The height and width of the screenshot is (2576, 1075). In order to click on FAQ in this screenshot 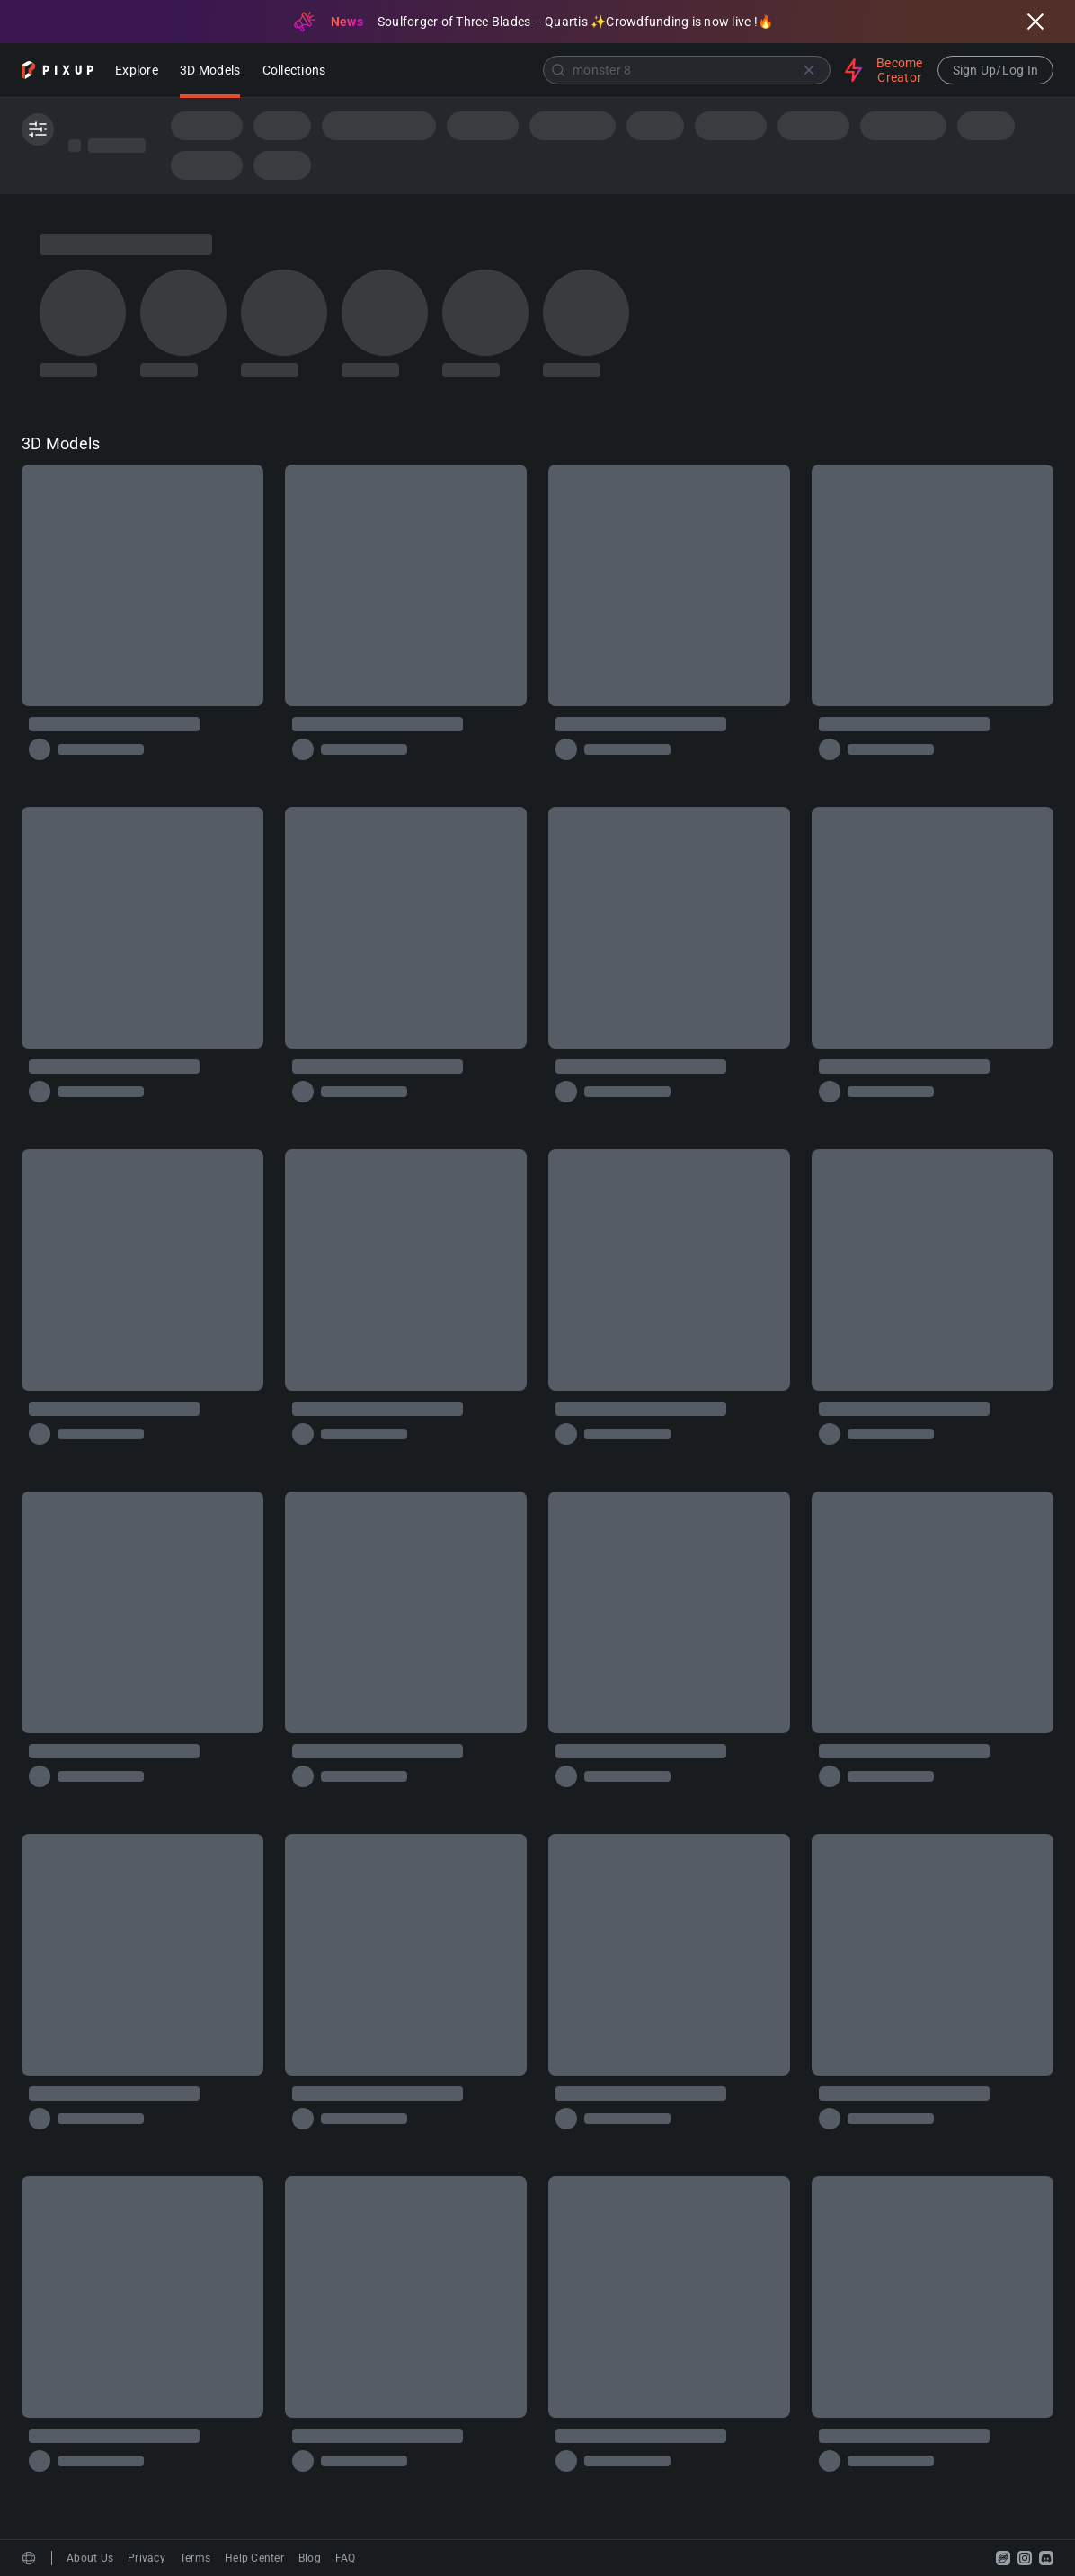, I will do `click(345, 2558)`.